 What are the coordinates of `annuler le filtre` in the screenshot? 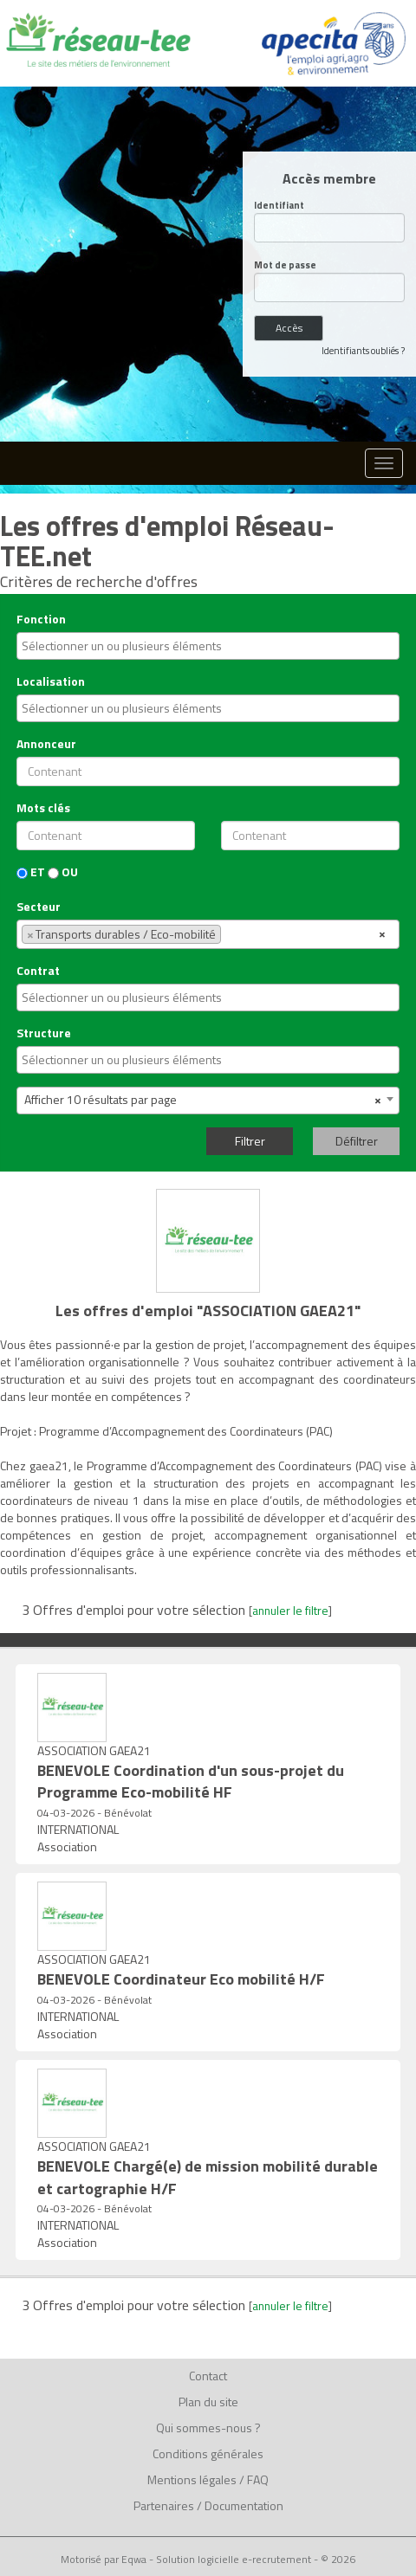 It's located at (290, 1610).